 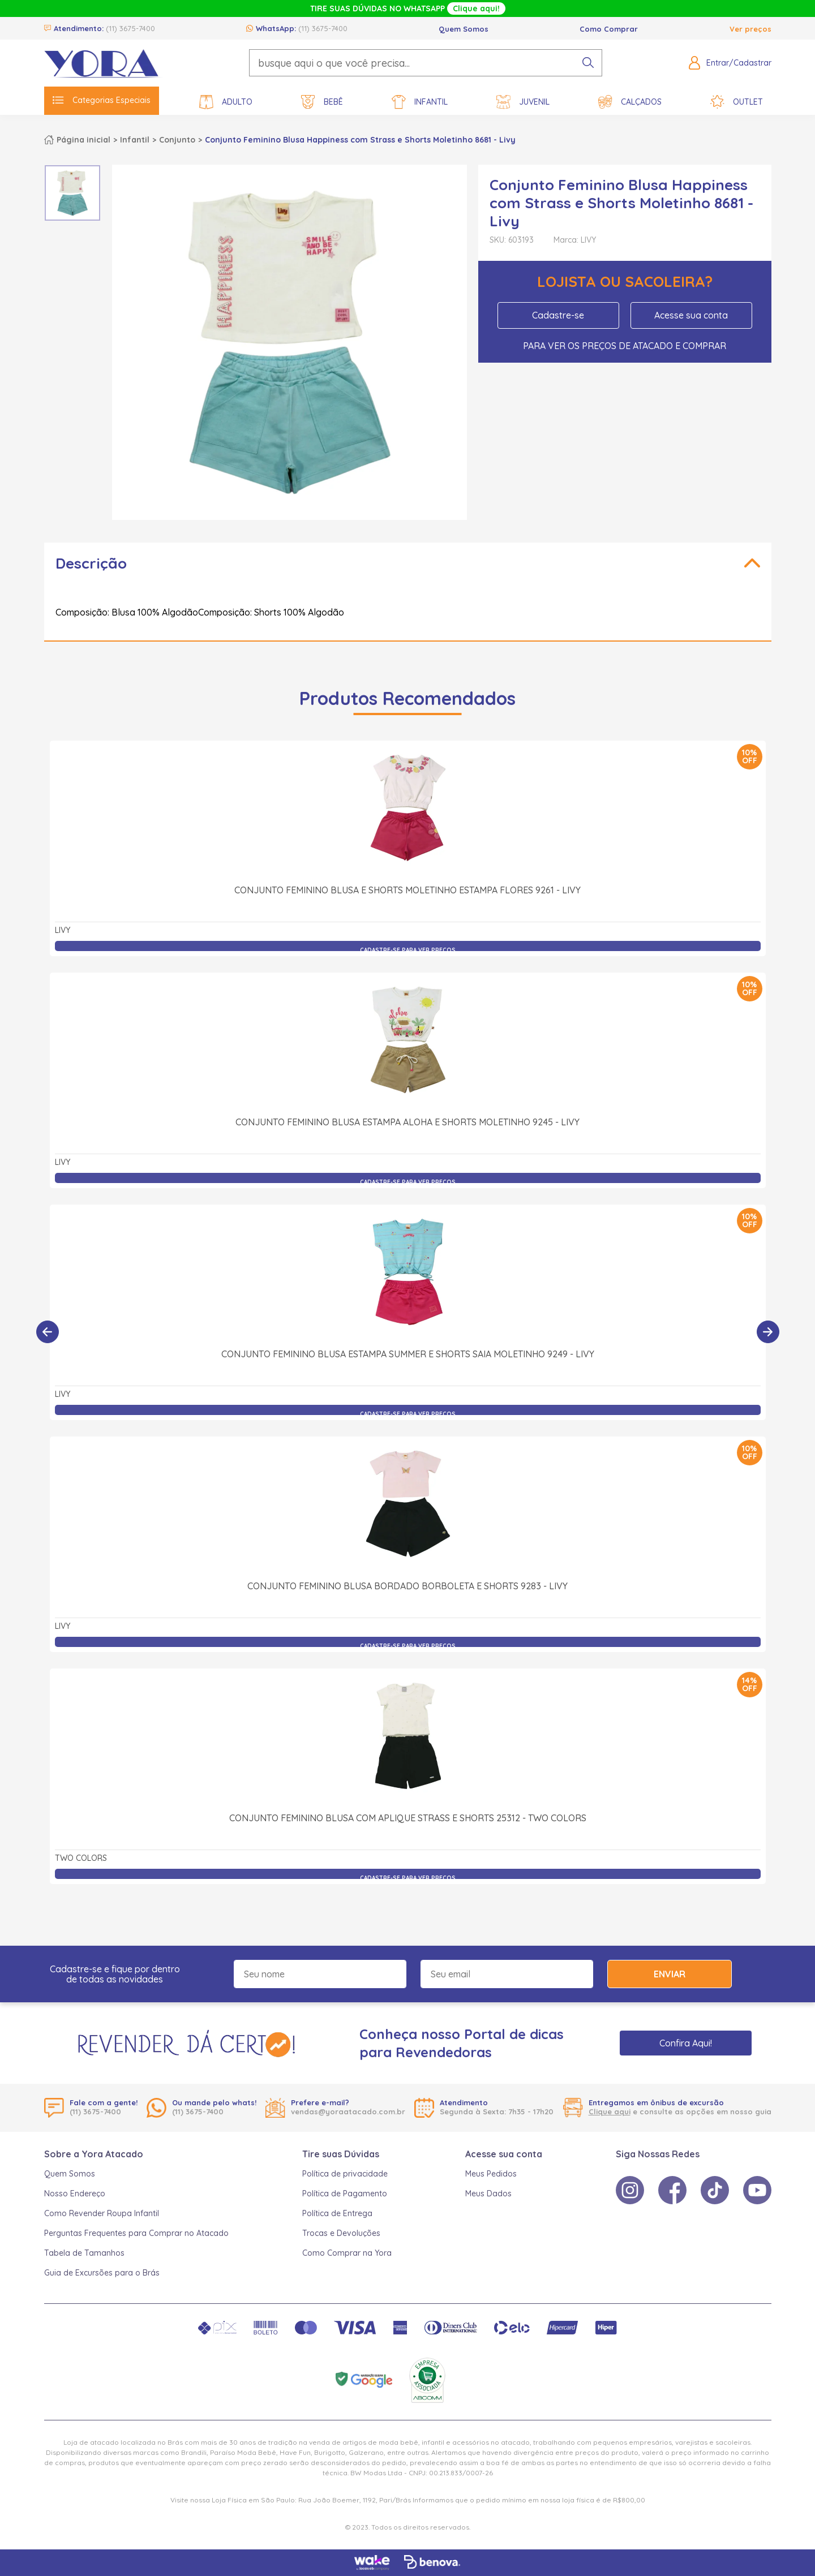 What do you see at coordinates (337, 2213) in the screenshot?
I see `Política de Entrega` at bounding box center [337, 2213].